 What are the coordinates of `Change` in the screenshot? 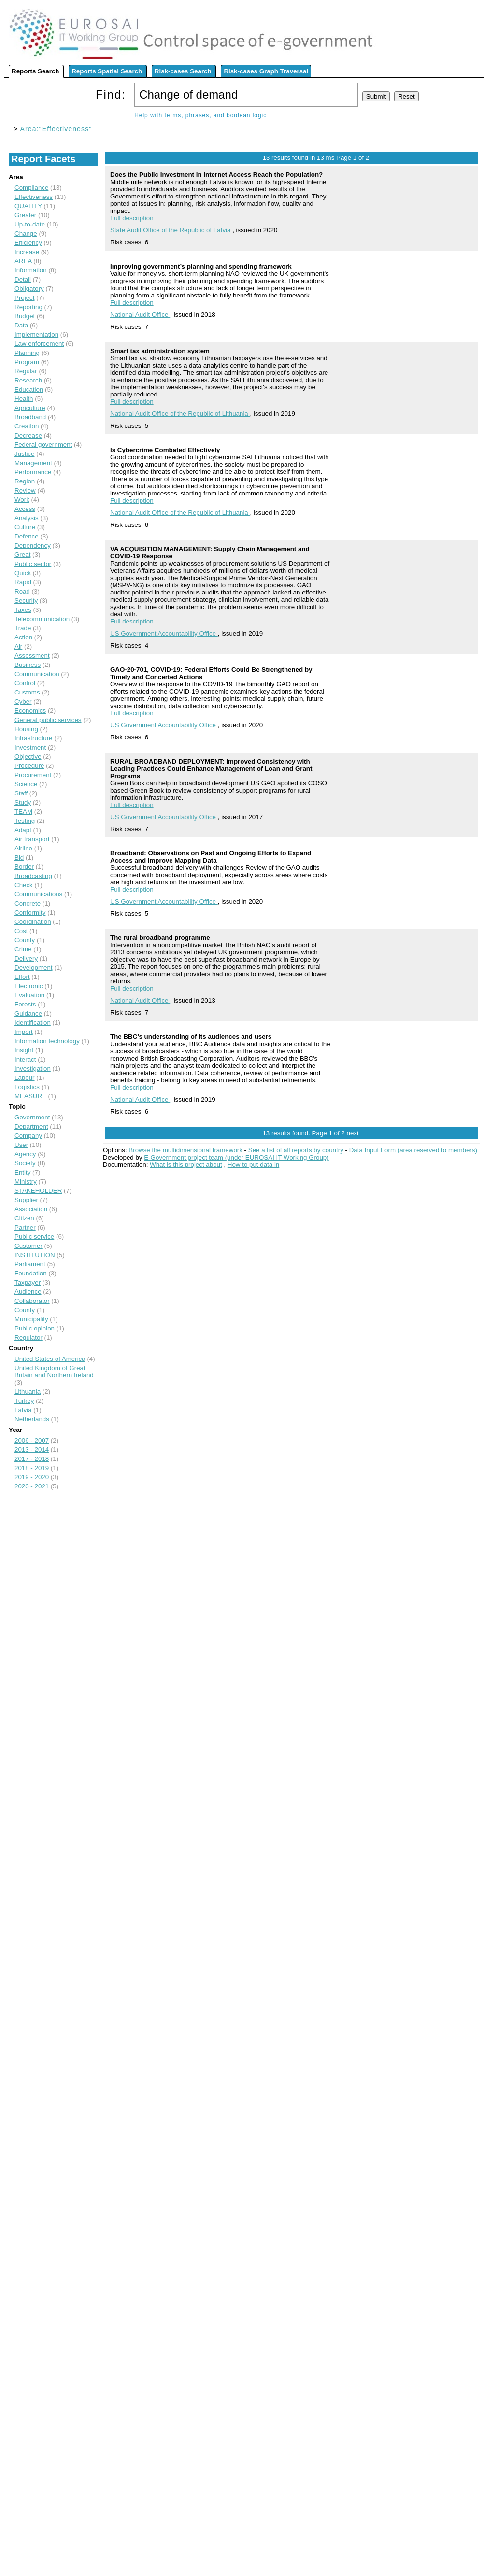 It's located at (25, 233).